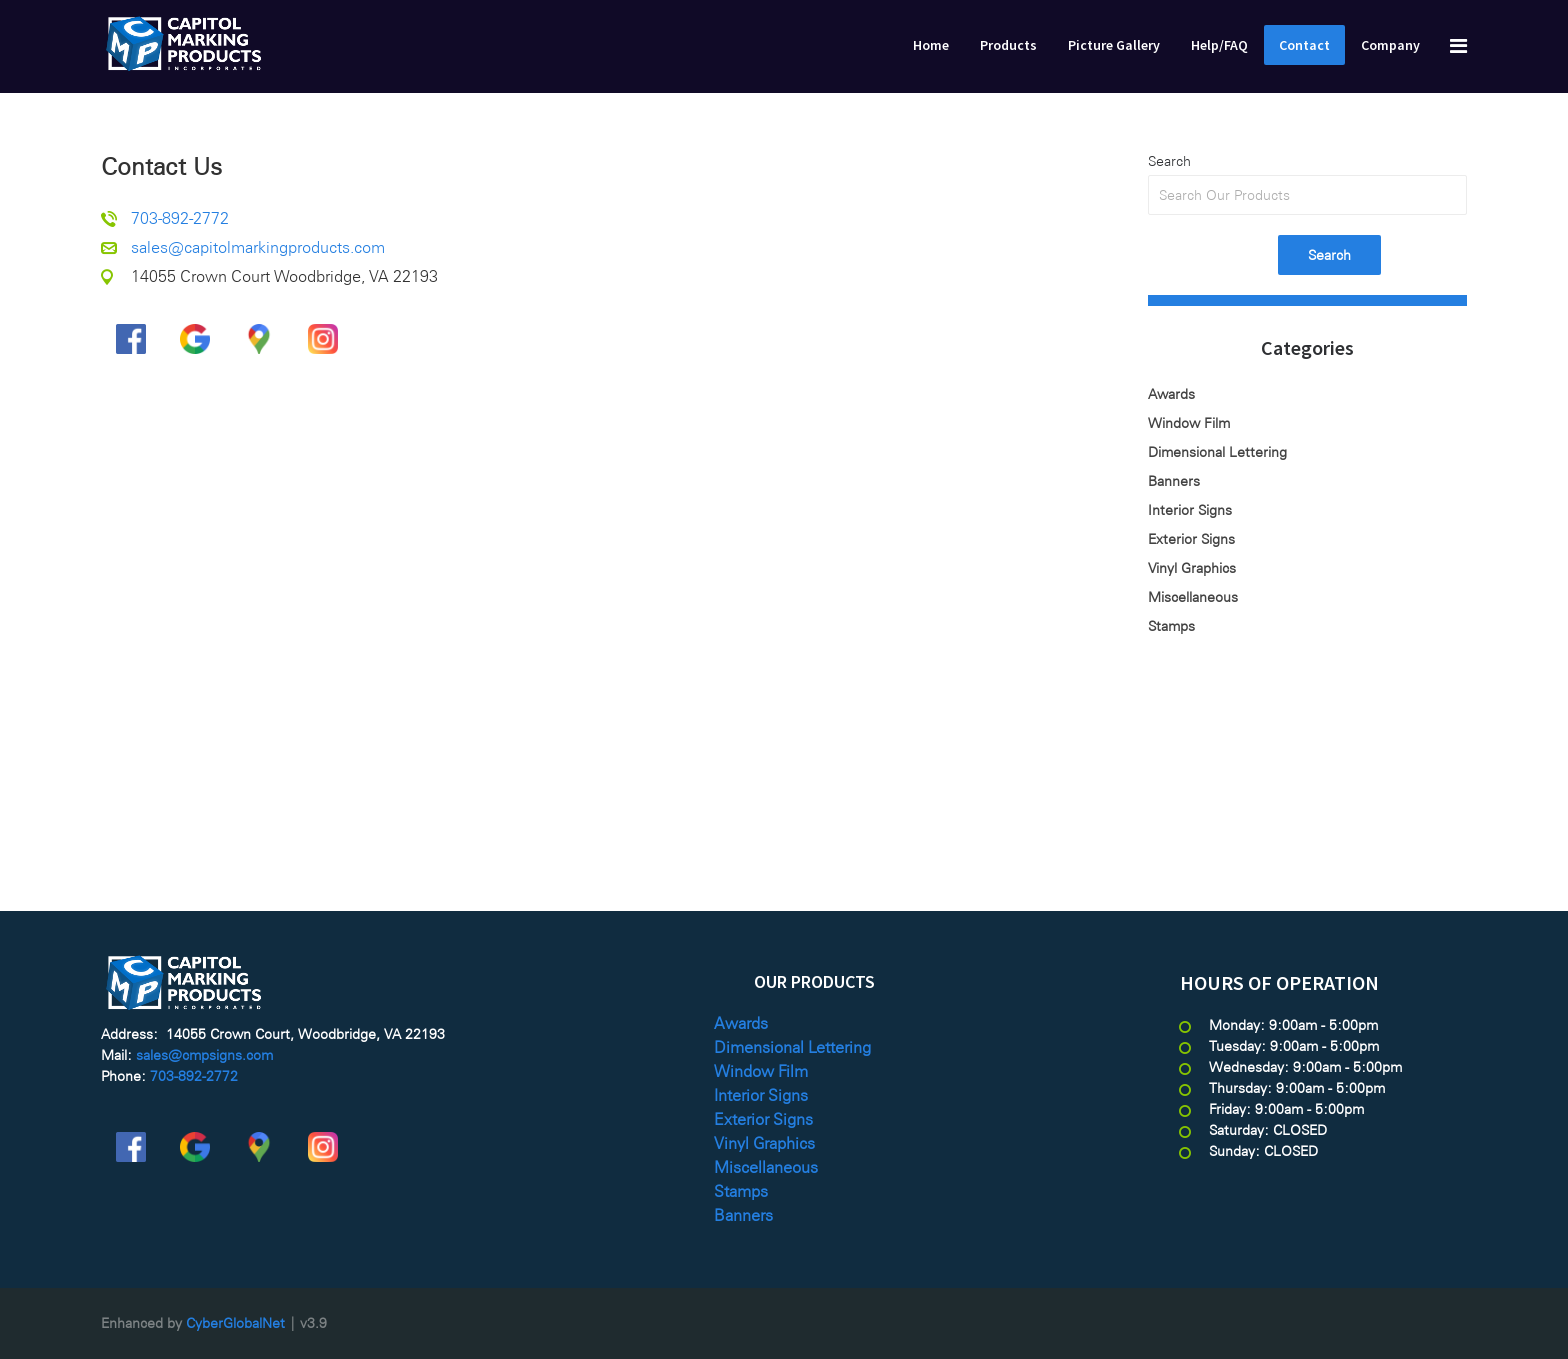 This screenshot has width=1568, height=1359. I want to click on 703-892-2772, so click(180, 218).